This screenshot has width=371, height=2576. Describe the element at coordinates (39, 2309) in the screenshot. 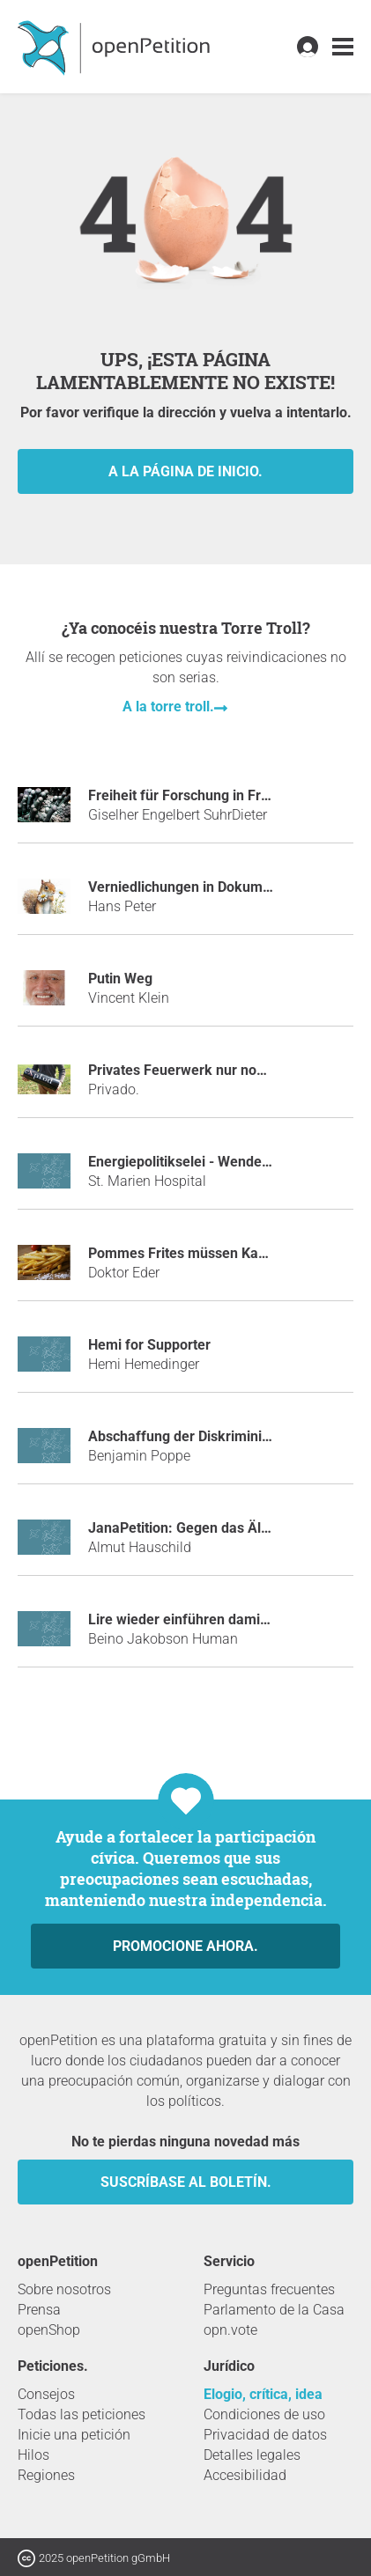

I see `Prensa` at that location.